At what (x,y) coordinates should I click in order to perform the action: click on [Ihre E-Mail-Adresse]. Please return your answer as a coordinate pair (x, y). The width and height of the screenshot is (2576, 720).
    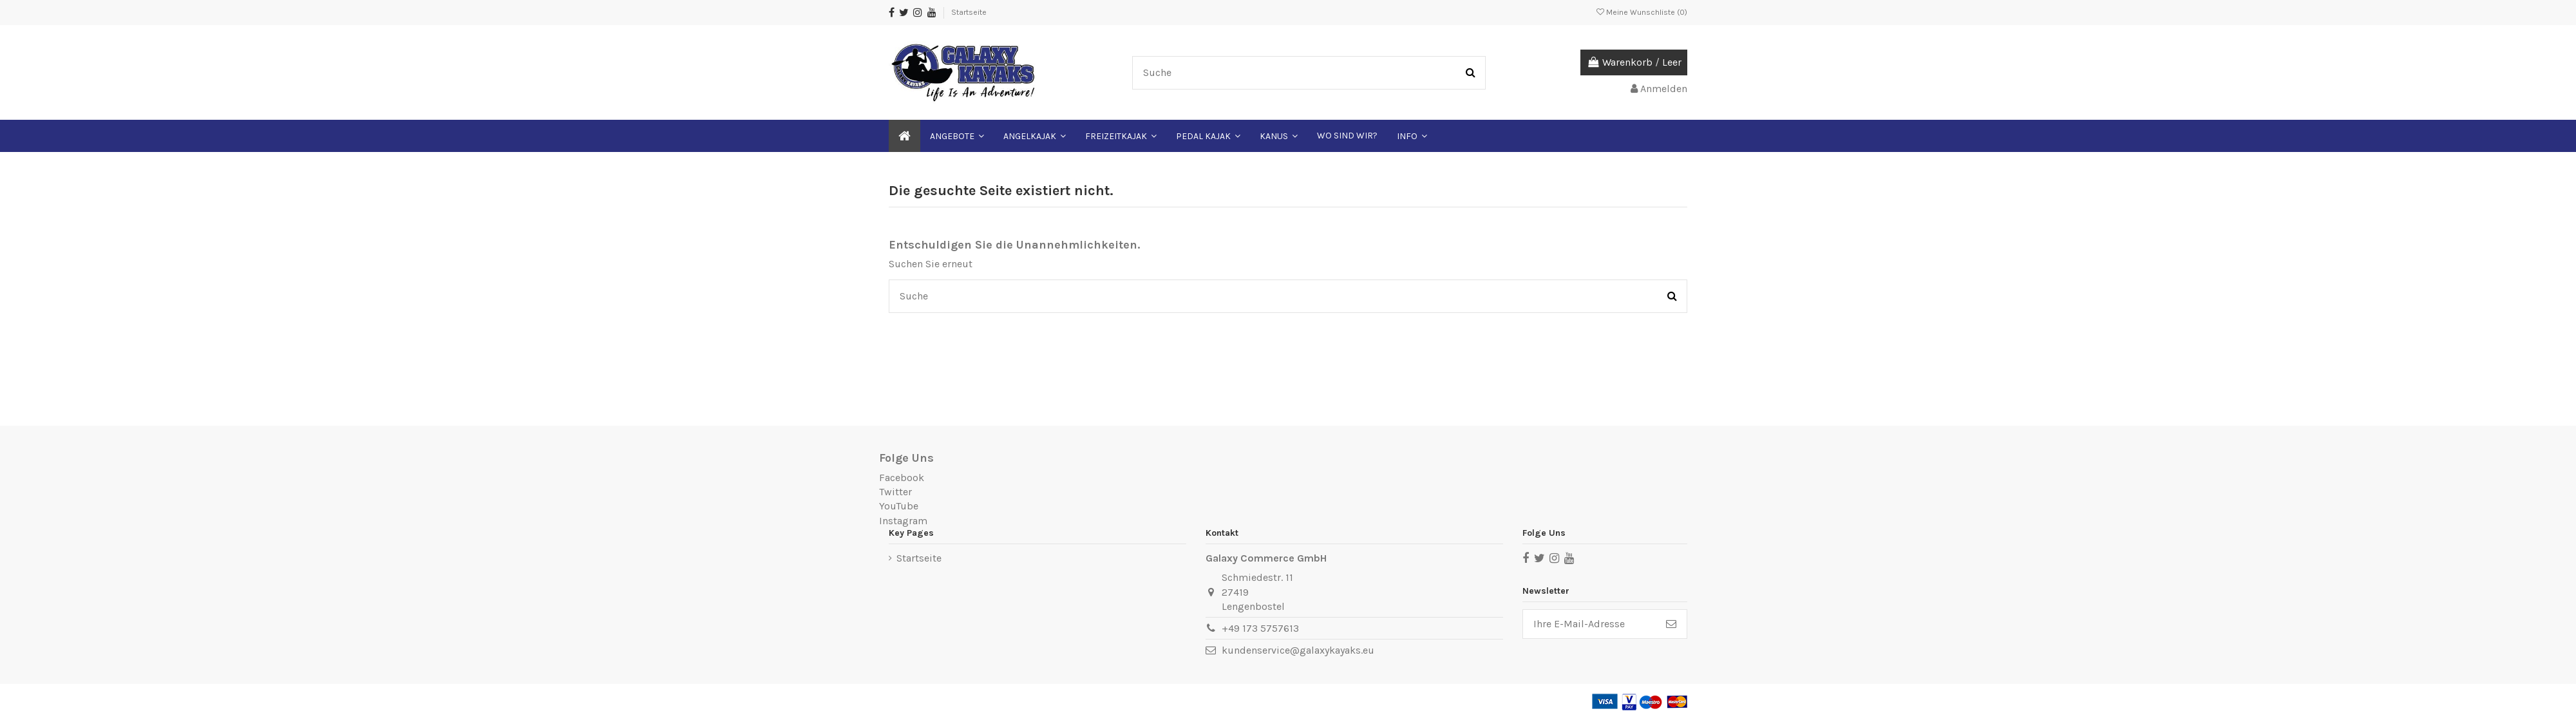
    Looking at the image, I should click on (1589, 624).